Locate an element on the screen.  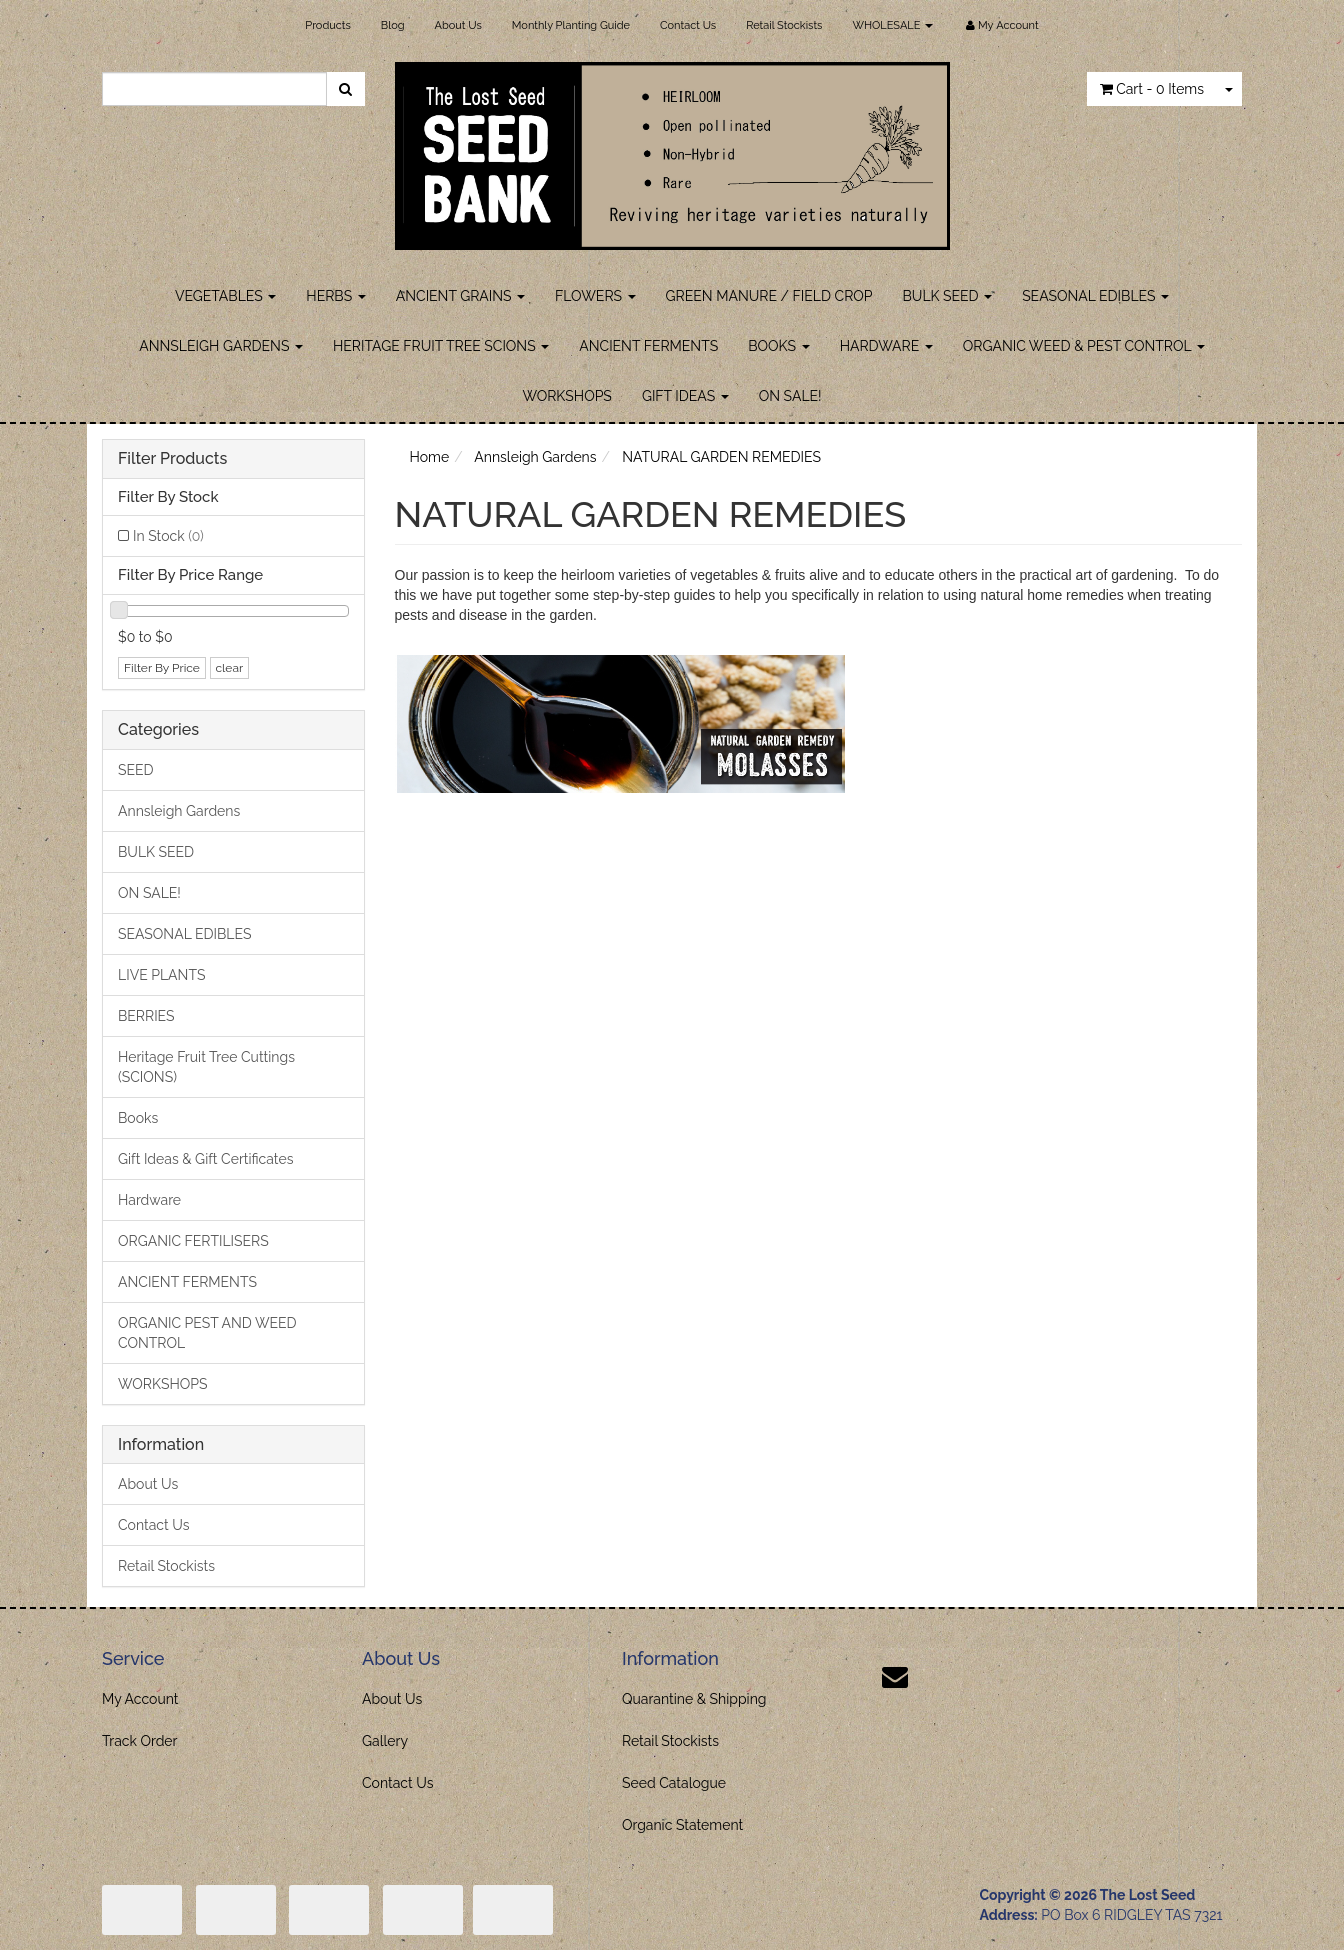
ON SALE! is located at coordinates (790, 396).